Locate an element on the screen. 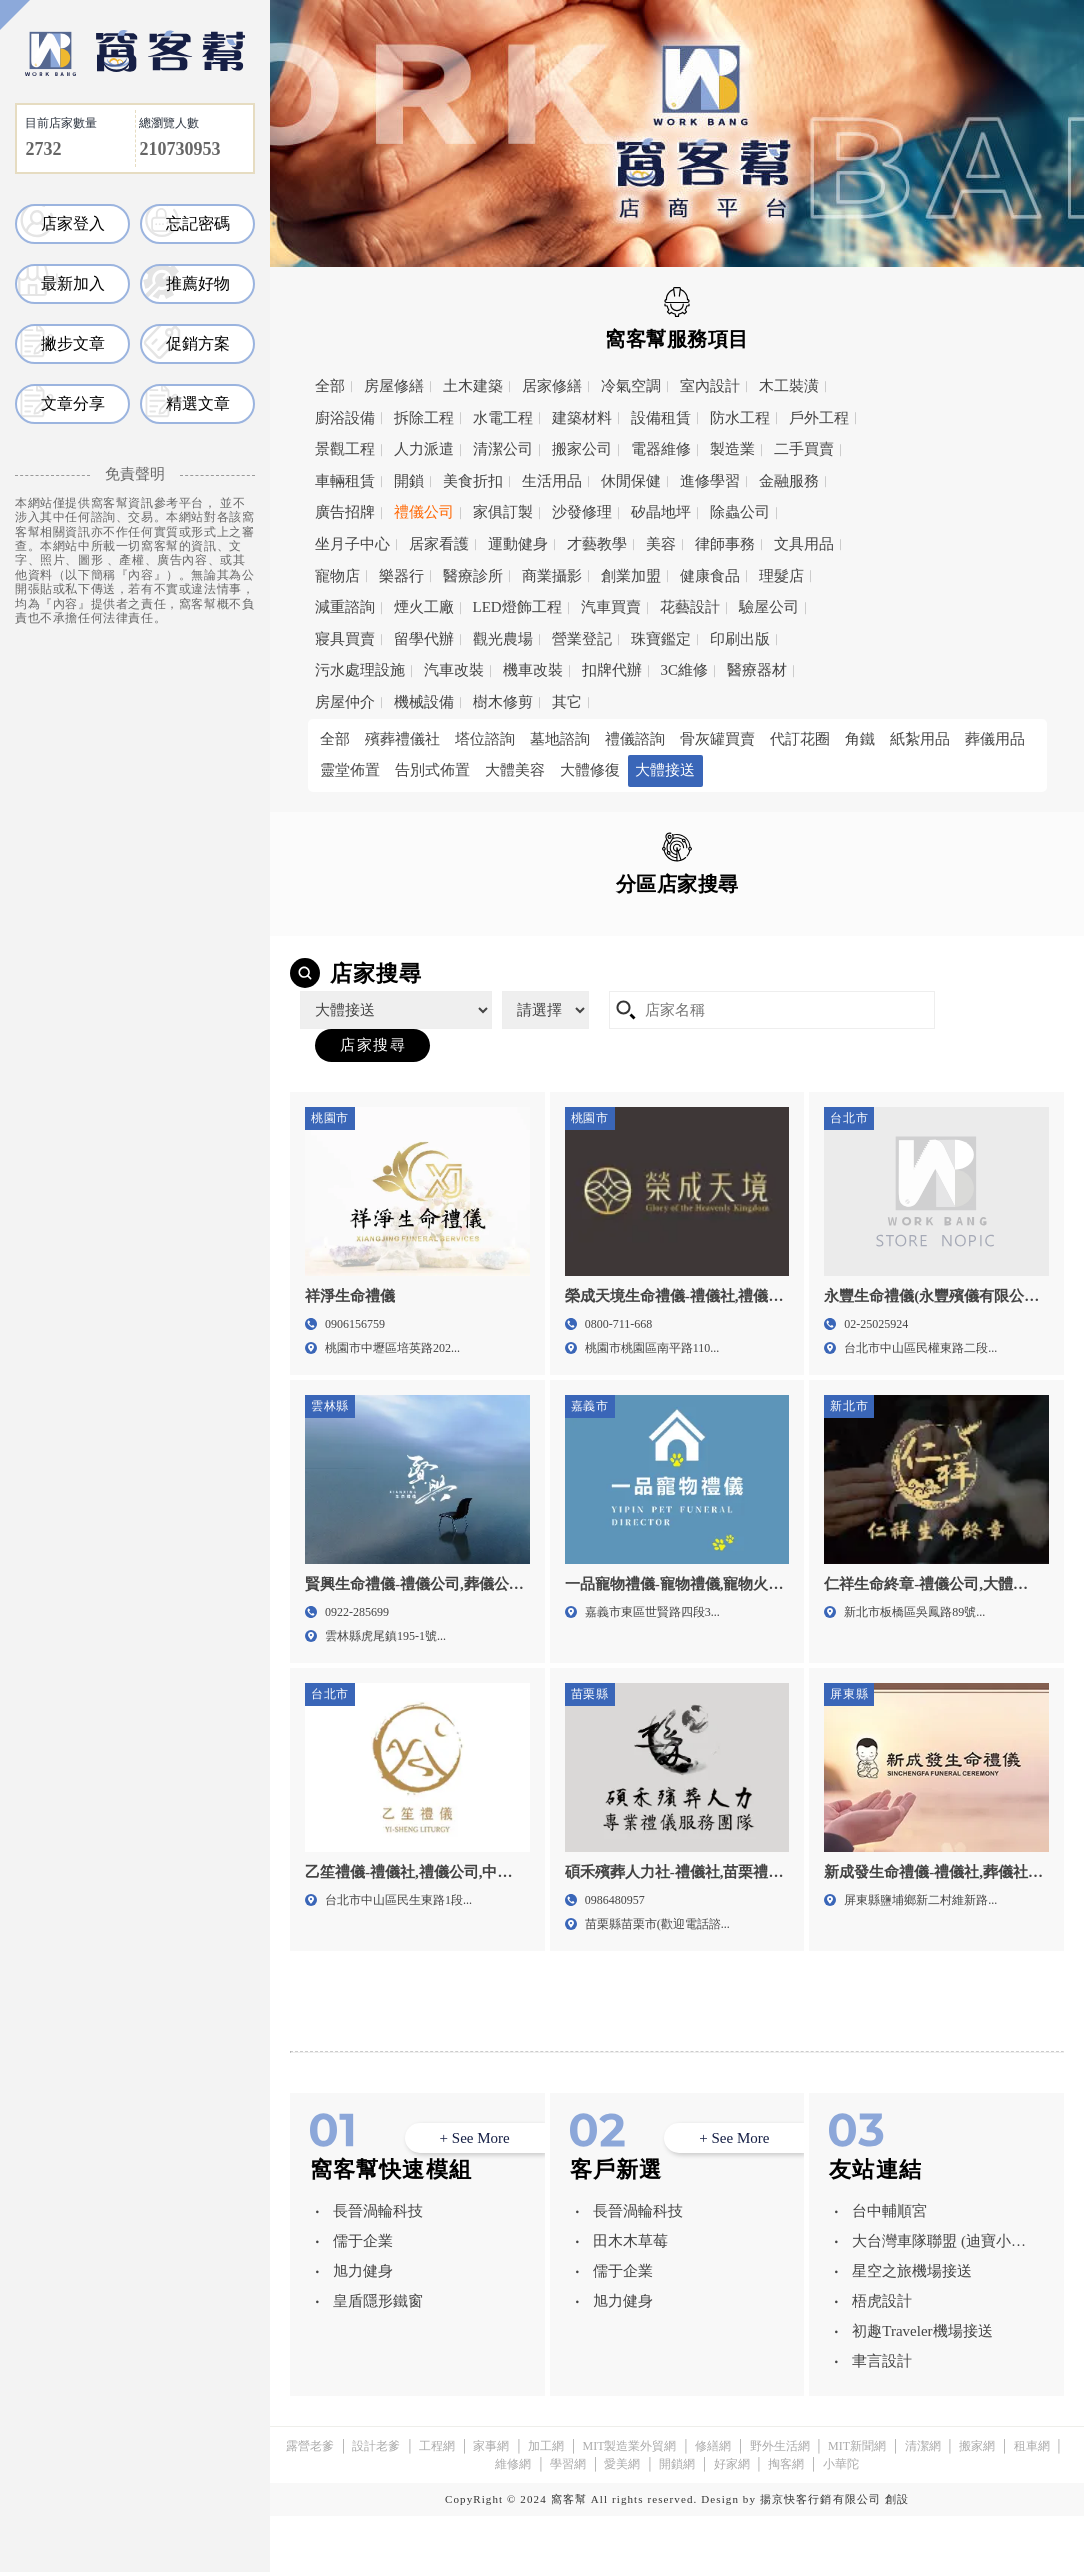 This screenshot has height=2572, width=1084. 其它 is located at coordinates (567, 702).